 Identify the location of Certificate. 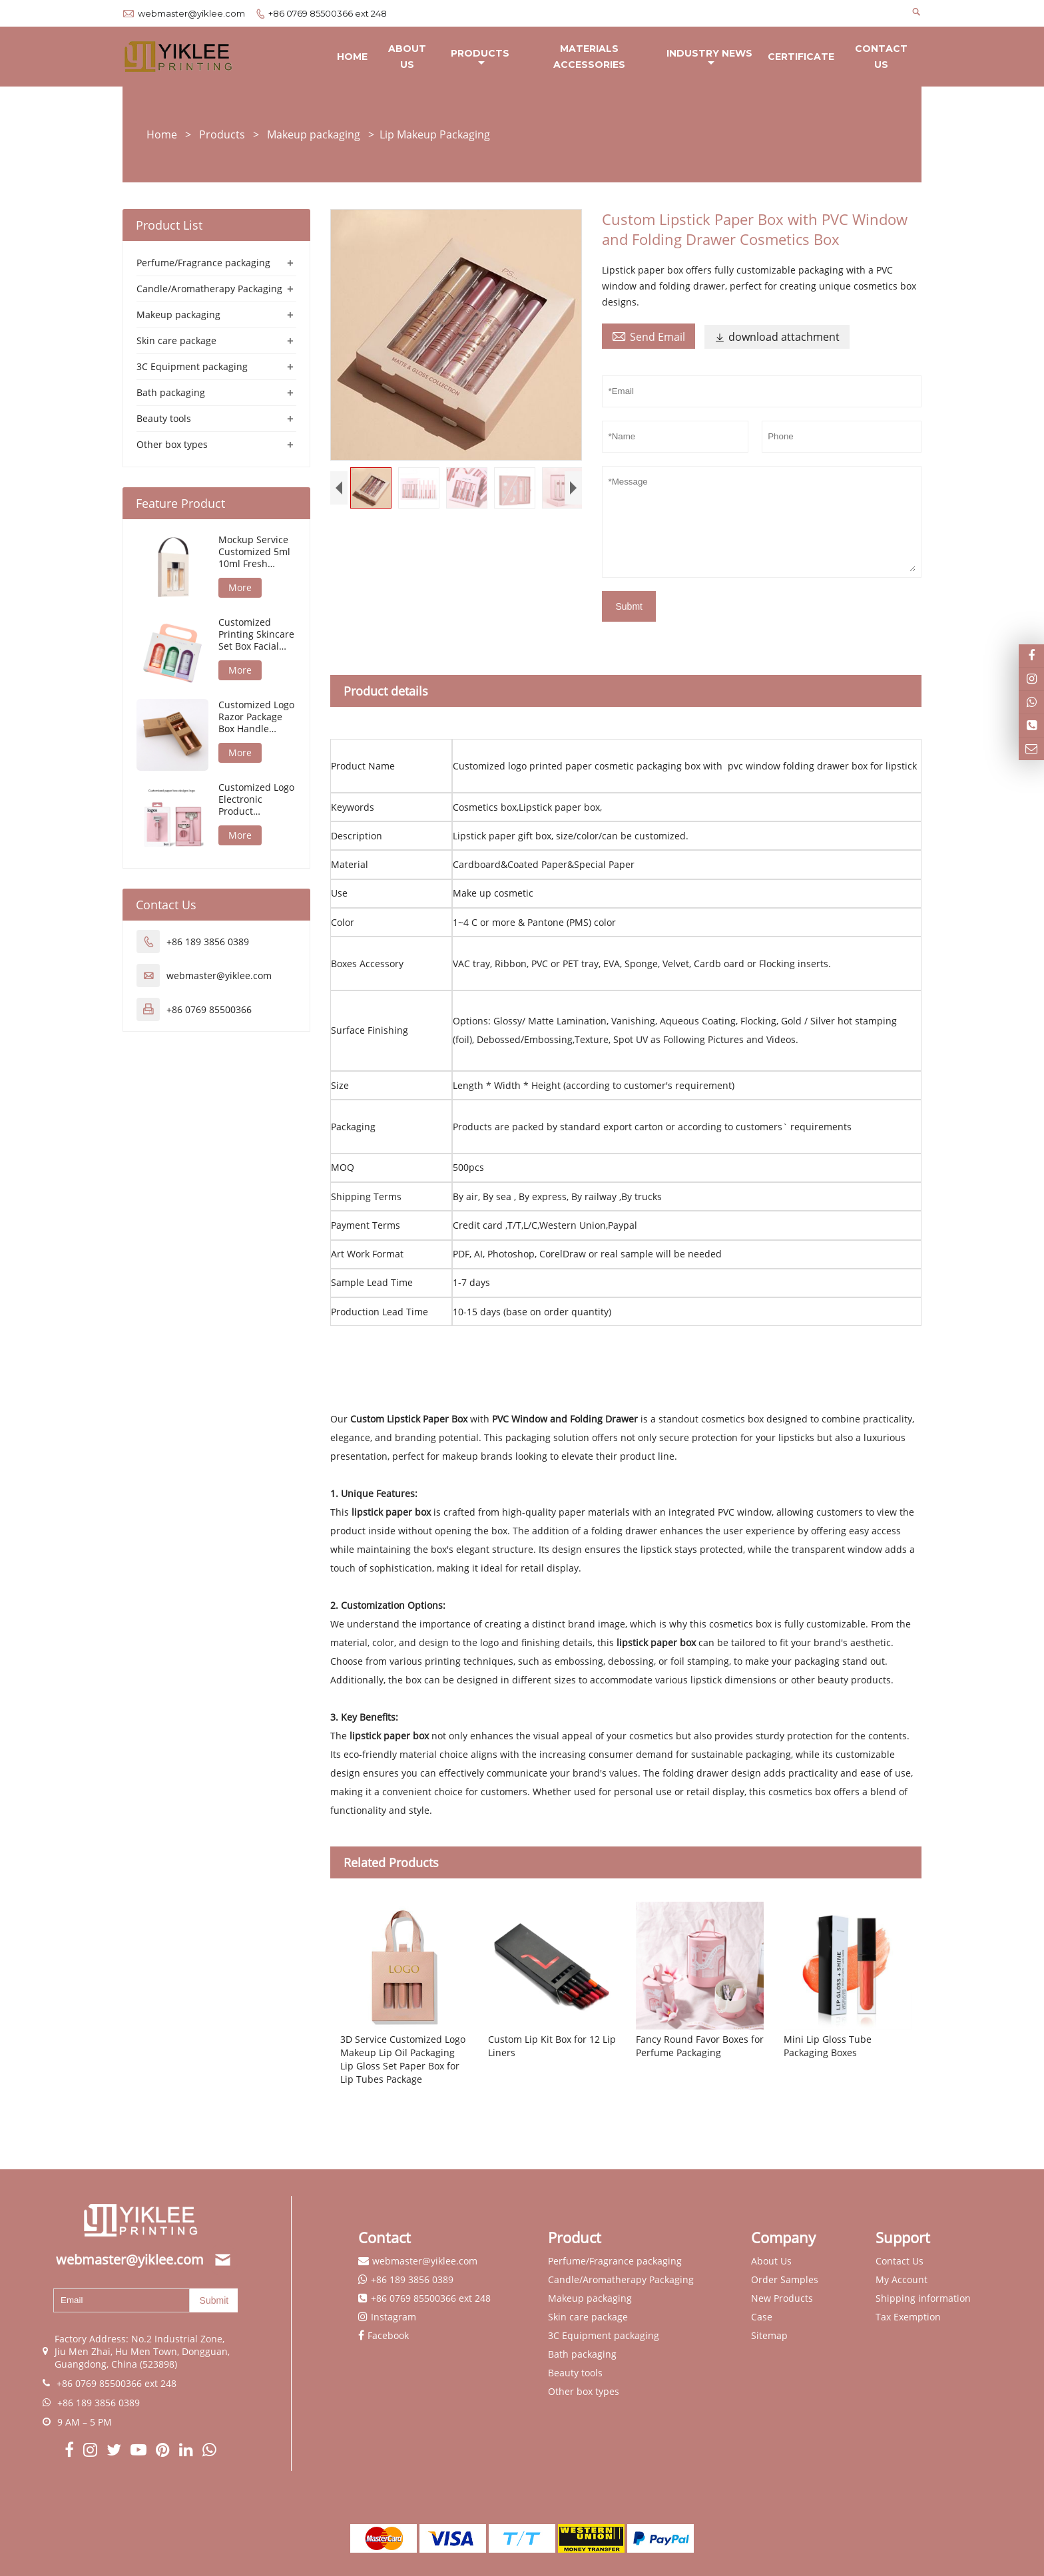
(801, 57).